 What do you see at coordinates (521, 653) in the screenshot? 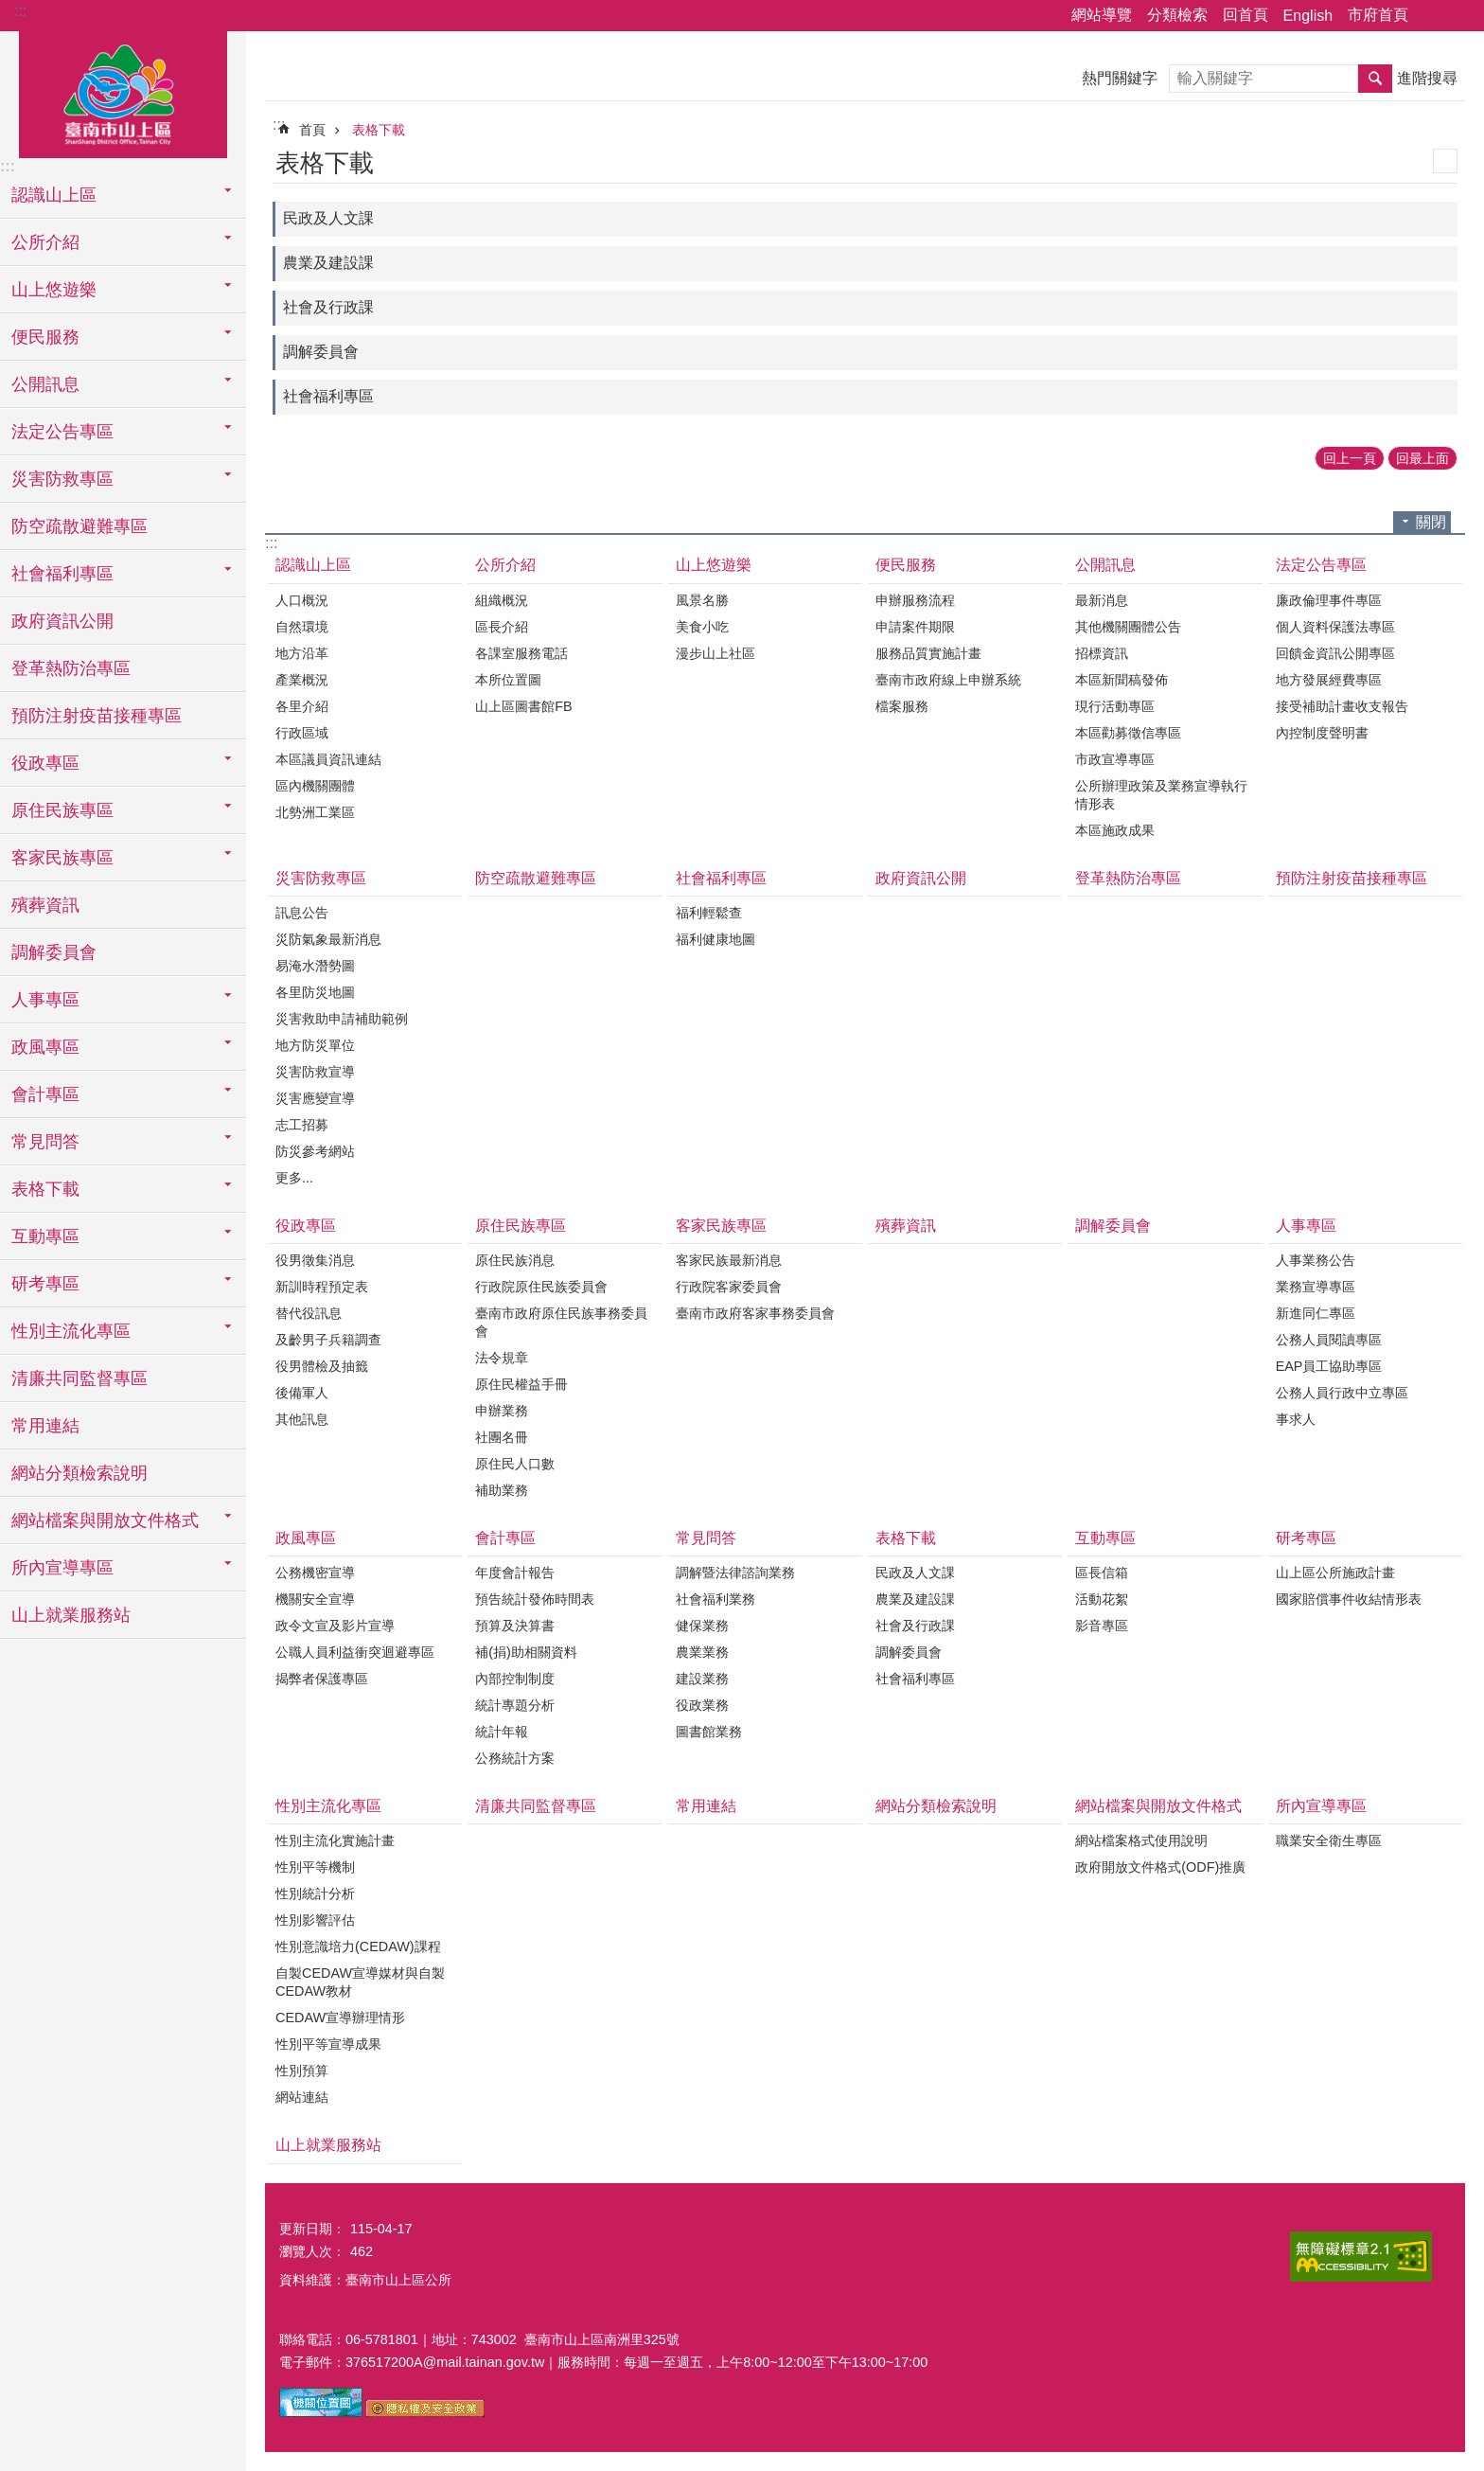
I see `各課室服務電話` at bounding box center [521, 653].